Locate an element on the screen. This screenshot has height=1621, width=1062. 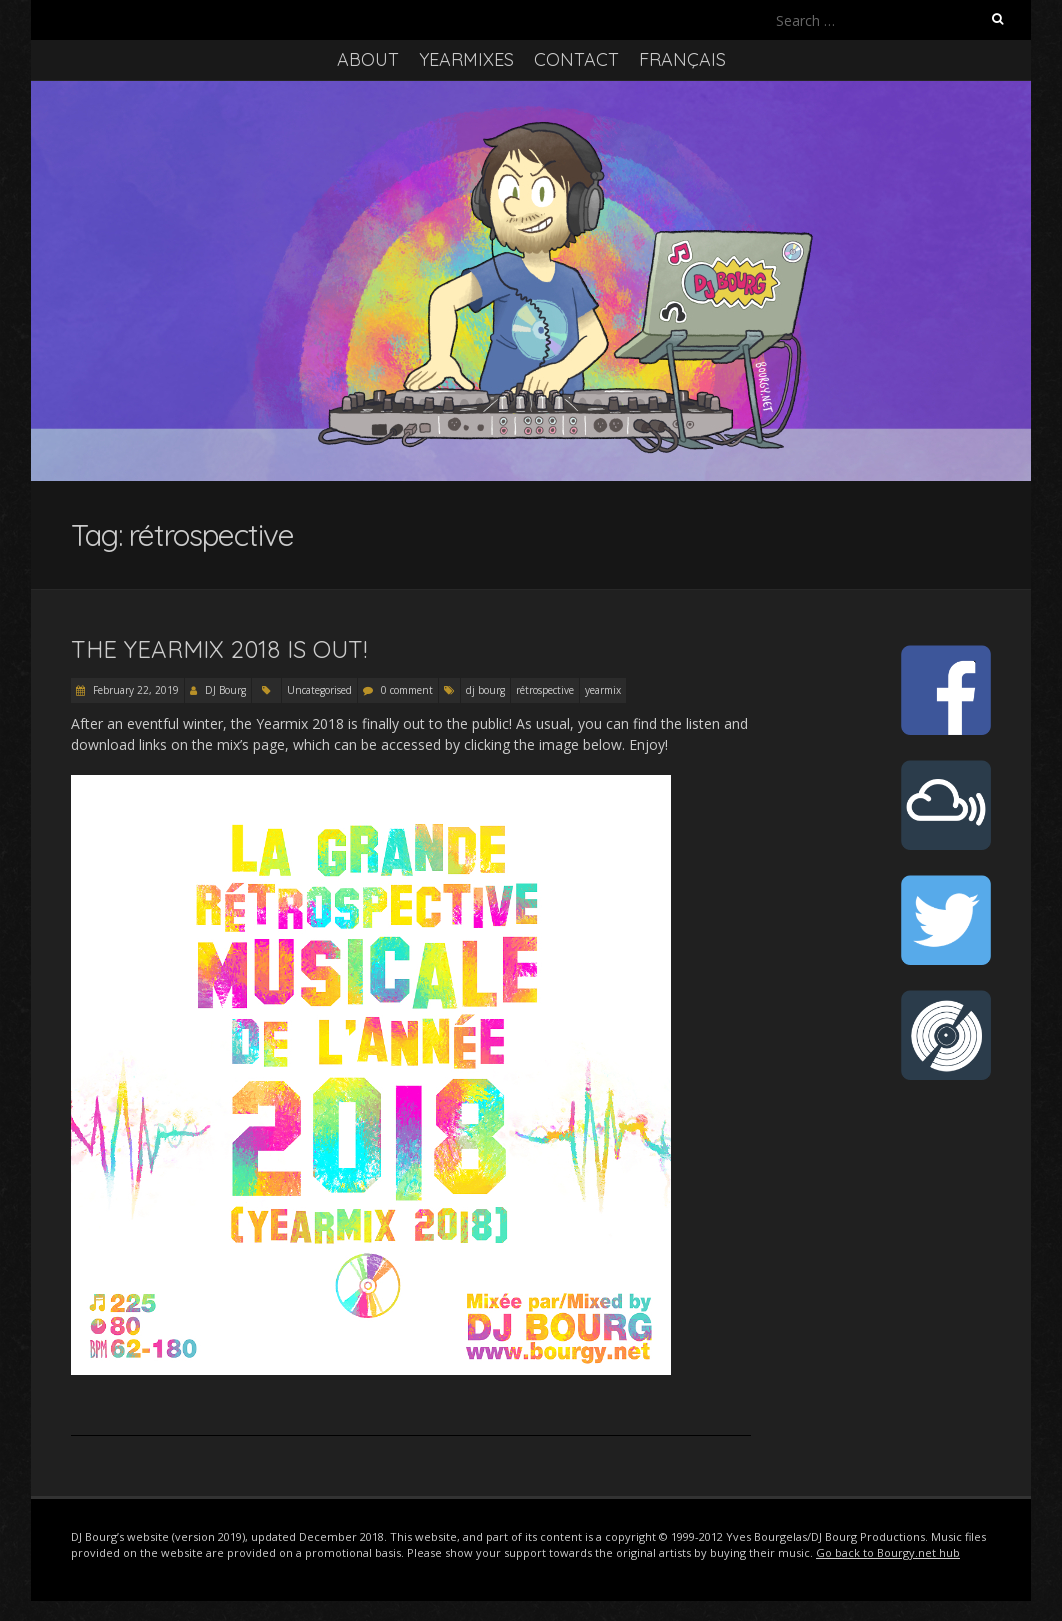
dj bourg is located at coordinates (485, 690).